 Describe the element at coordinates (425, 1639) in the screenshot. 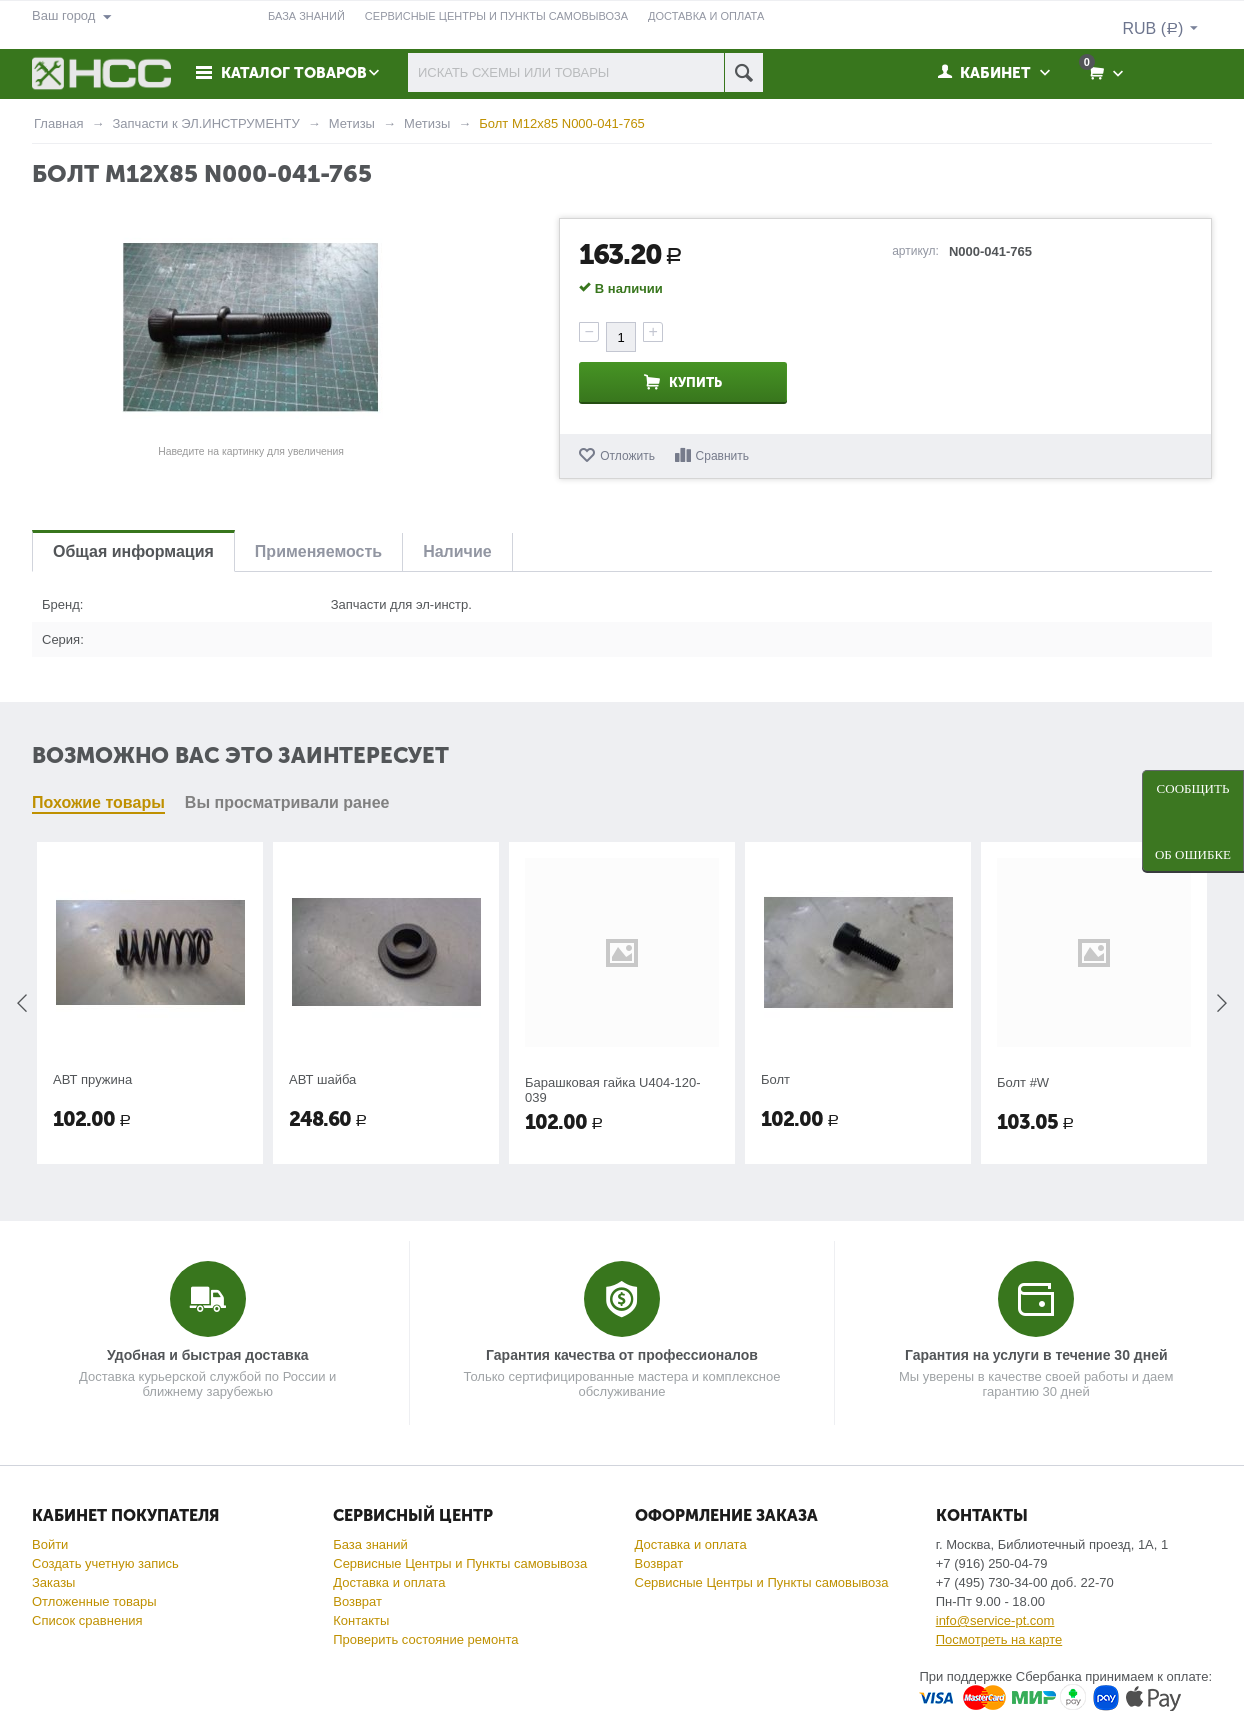

I see `Проверить состояние ремонта` at that location.